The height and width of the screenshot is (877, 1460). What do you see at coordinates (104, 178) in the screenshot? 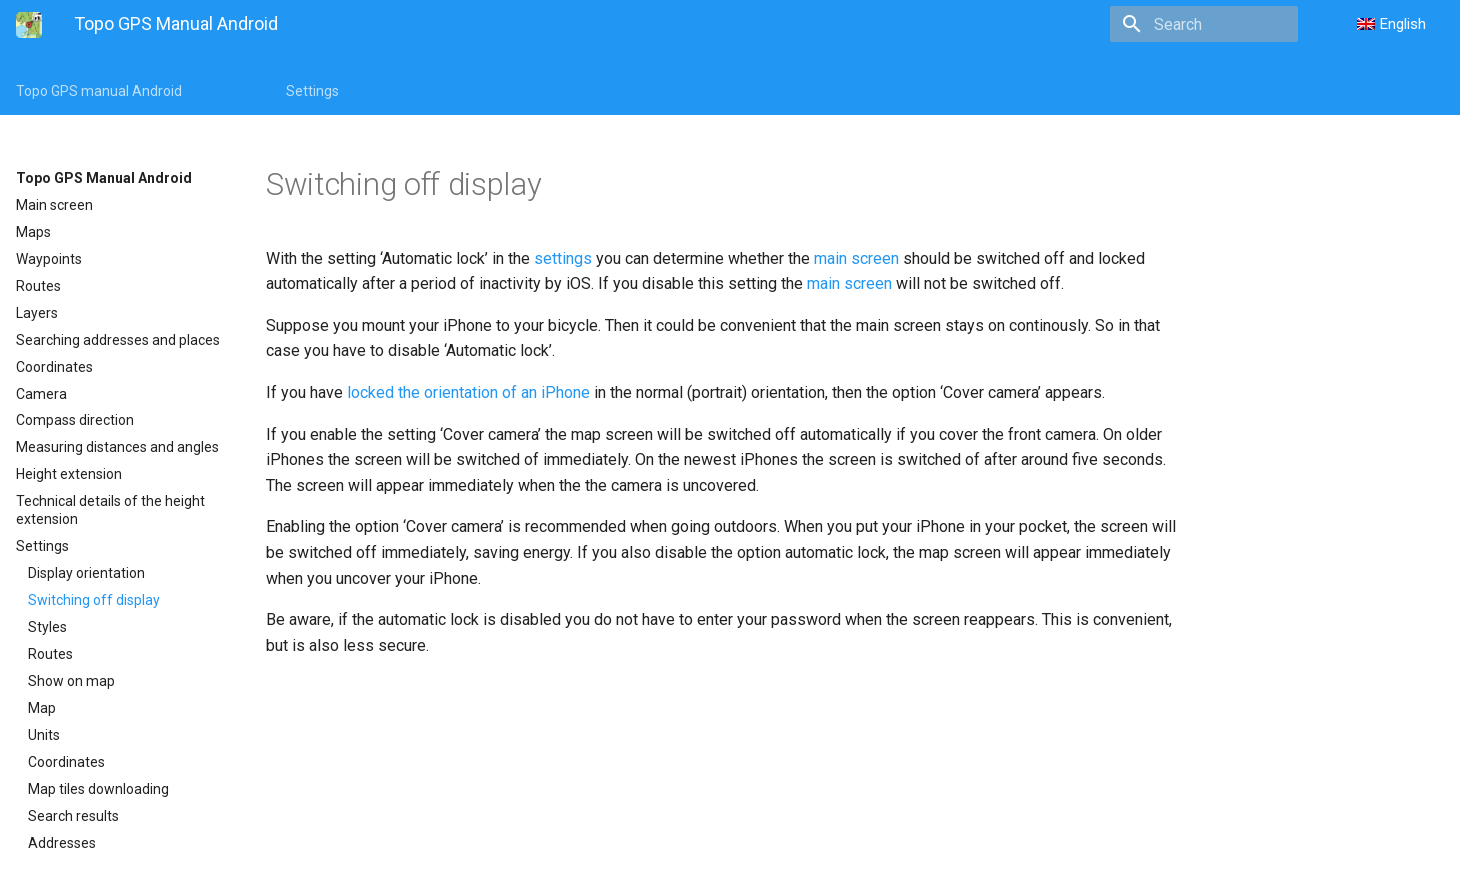
I see `Topo GPS Manual Android` at bounding box center [104, 178].